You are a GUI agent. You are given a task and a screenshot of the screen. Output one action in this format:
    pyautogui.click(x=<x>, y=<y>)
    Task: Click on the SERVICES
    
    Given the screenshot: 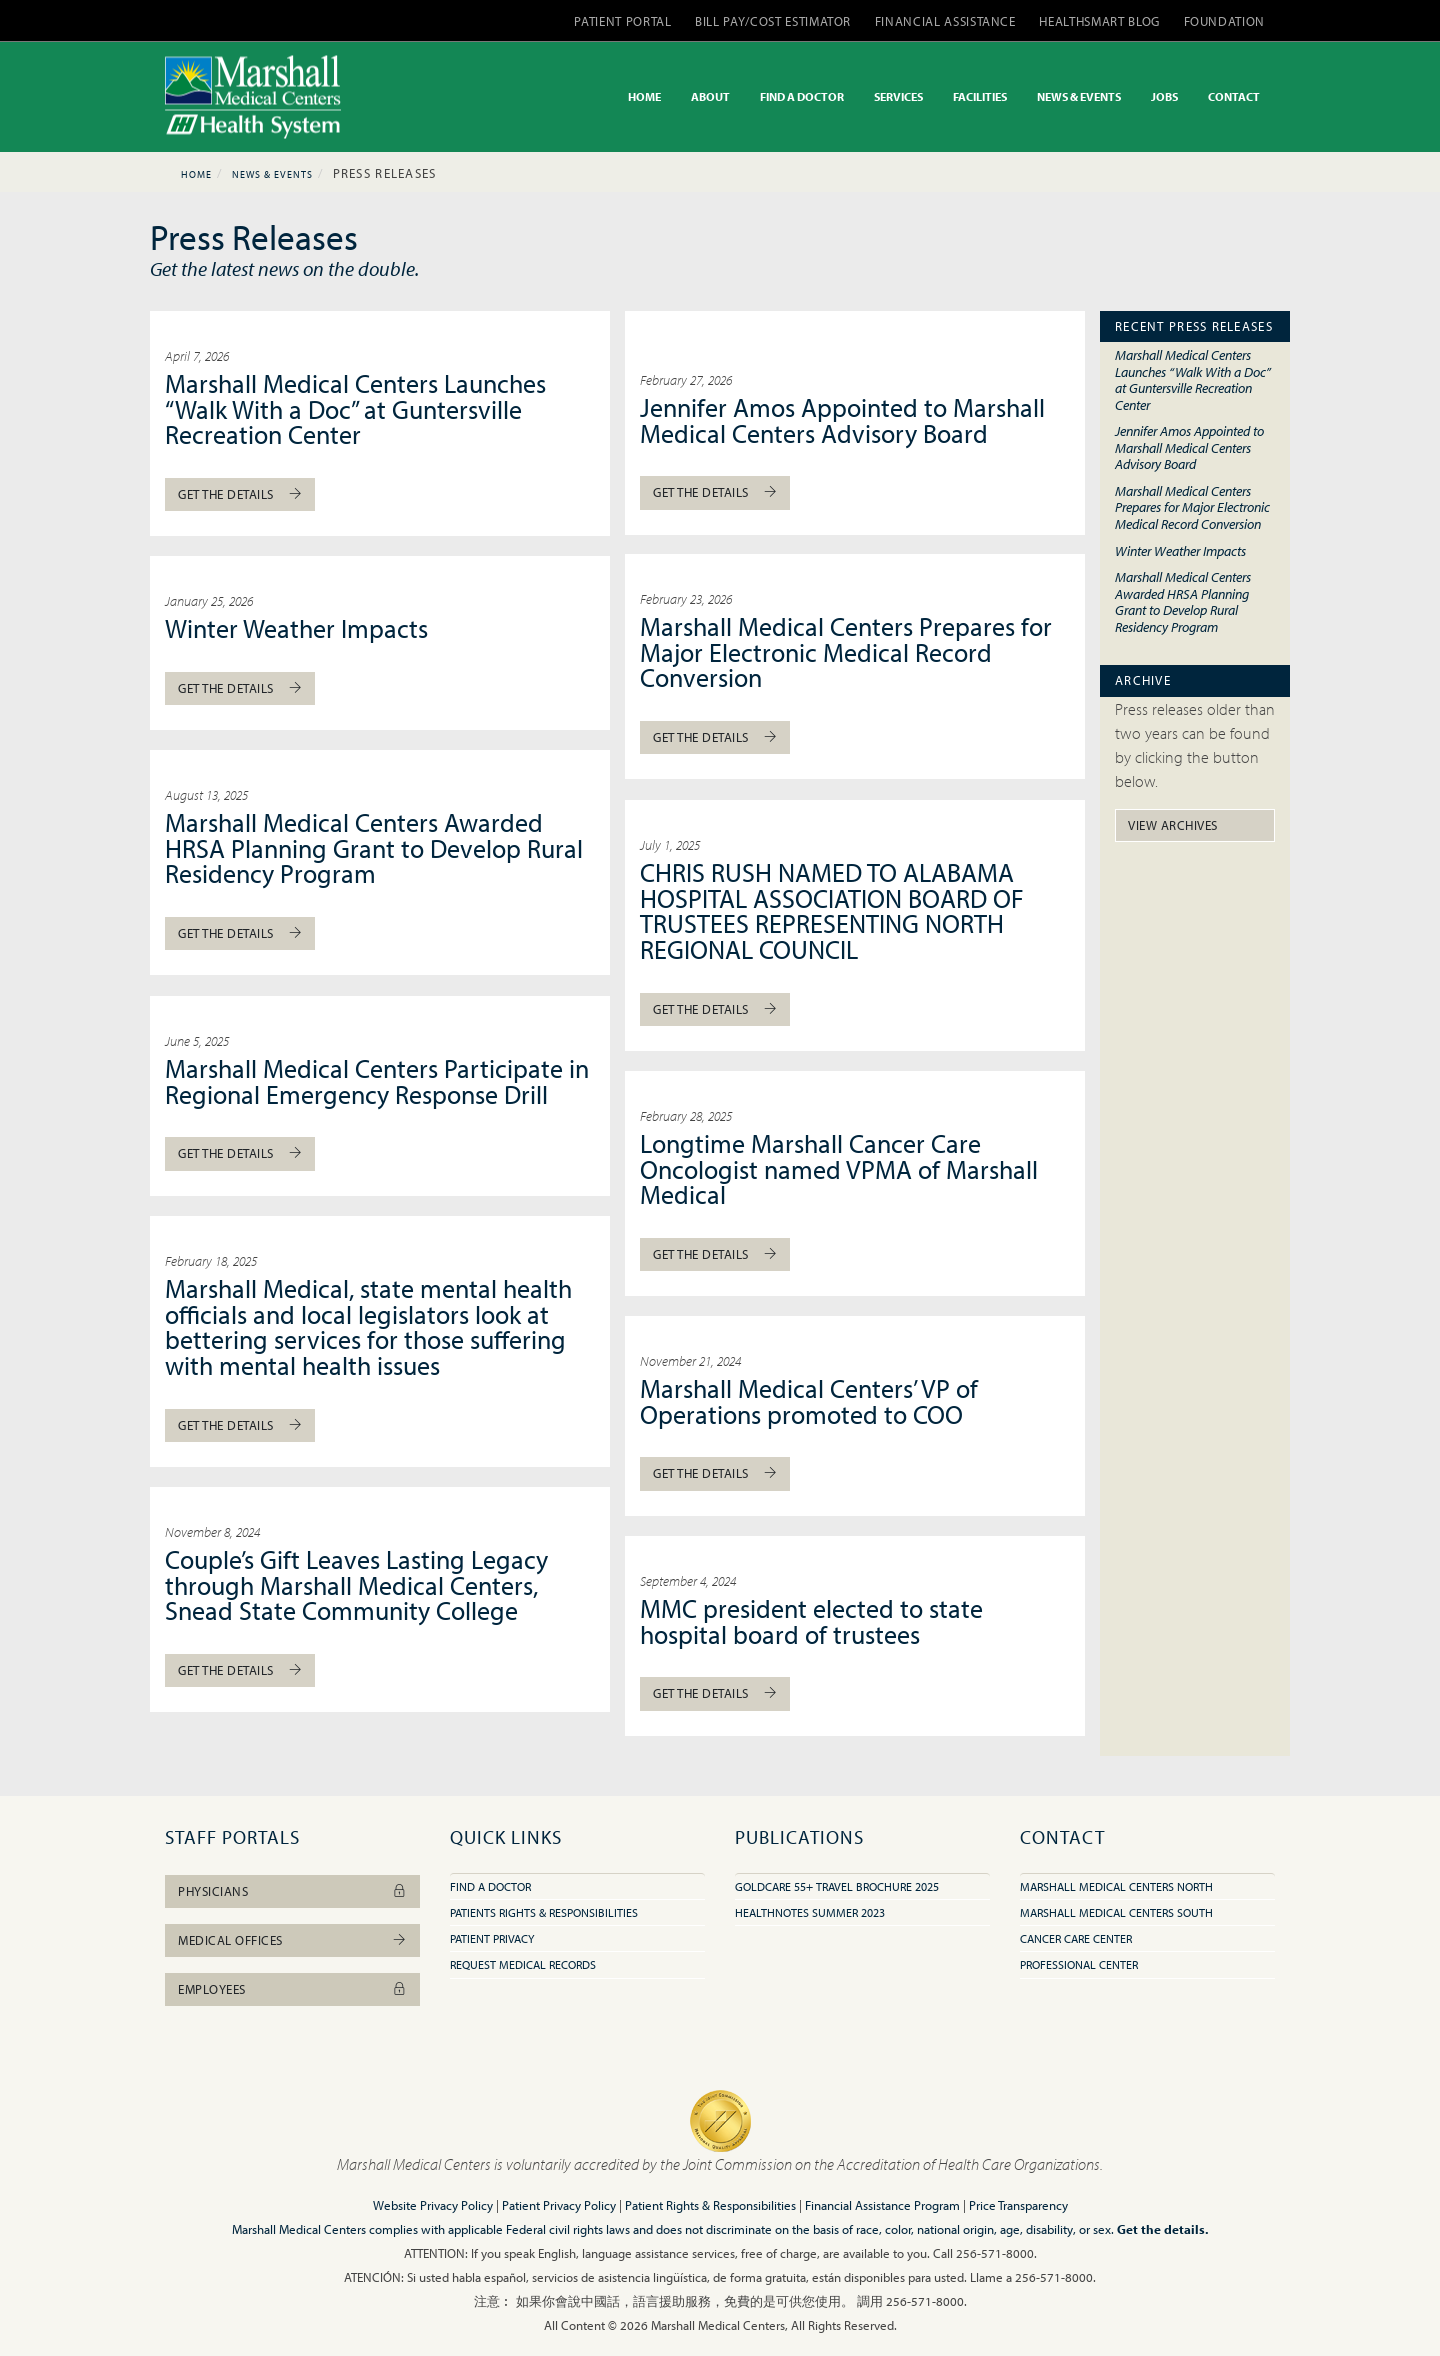 What is the action you would take?
    pyautogui.click(x=898, y=96)
    